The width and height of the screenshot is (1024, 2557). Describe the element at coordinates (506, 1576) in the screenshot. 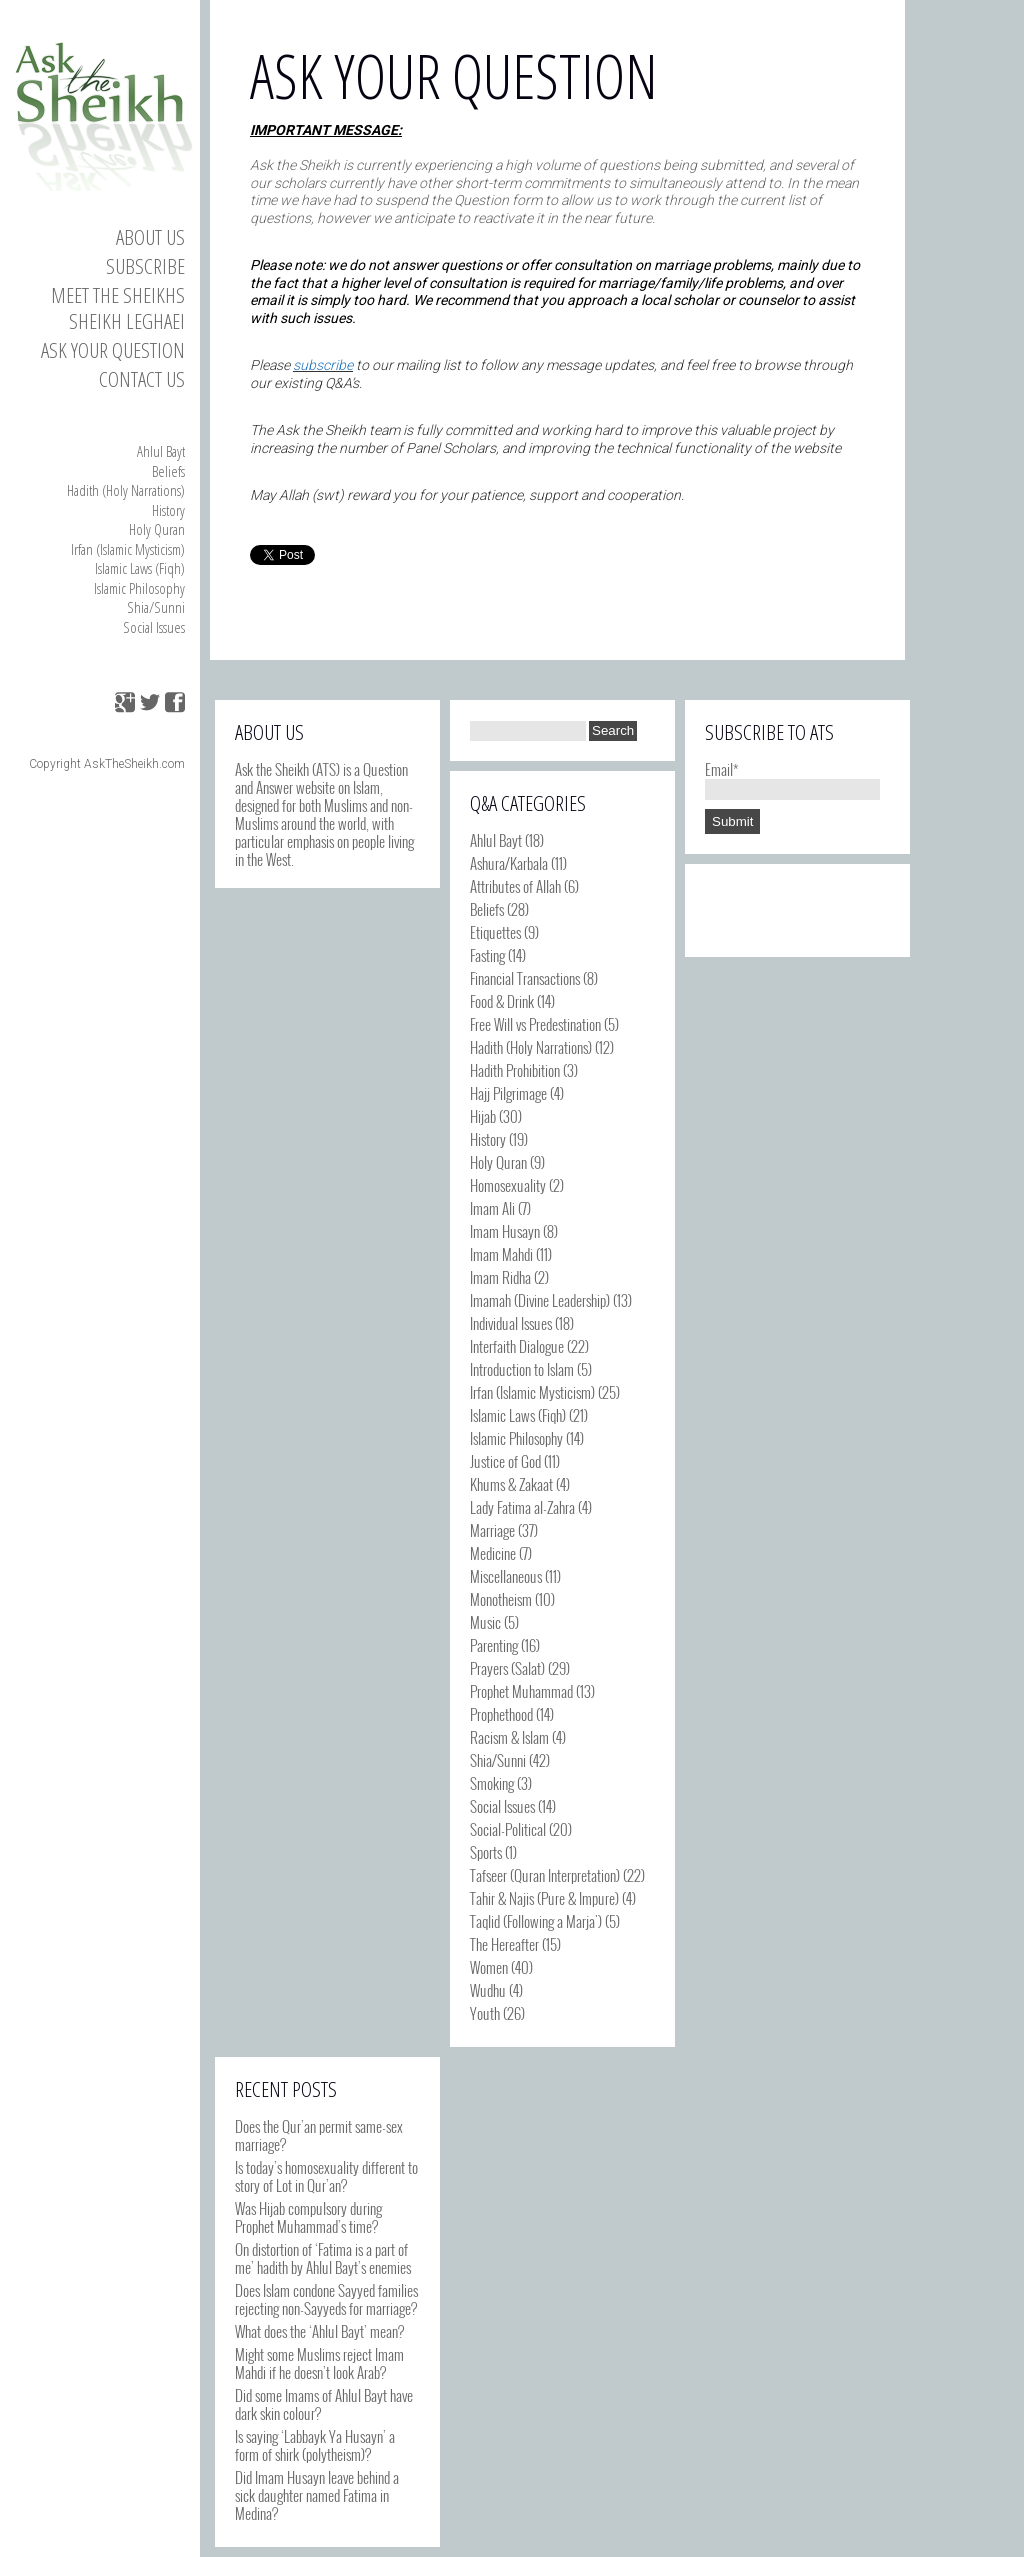

I see `Miscellaneous` at that location.